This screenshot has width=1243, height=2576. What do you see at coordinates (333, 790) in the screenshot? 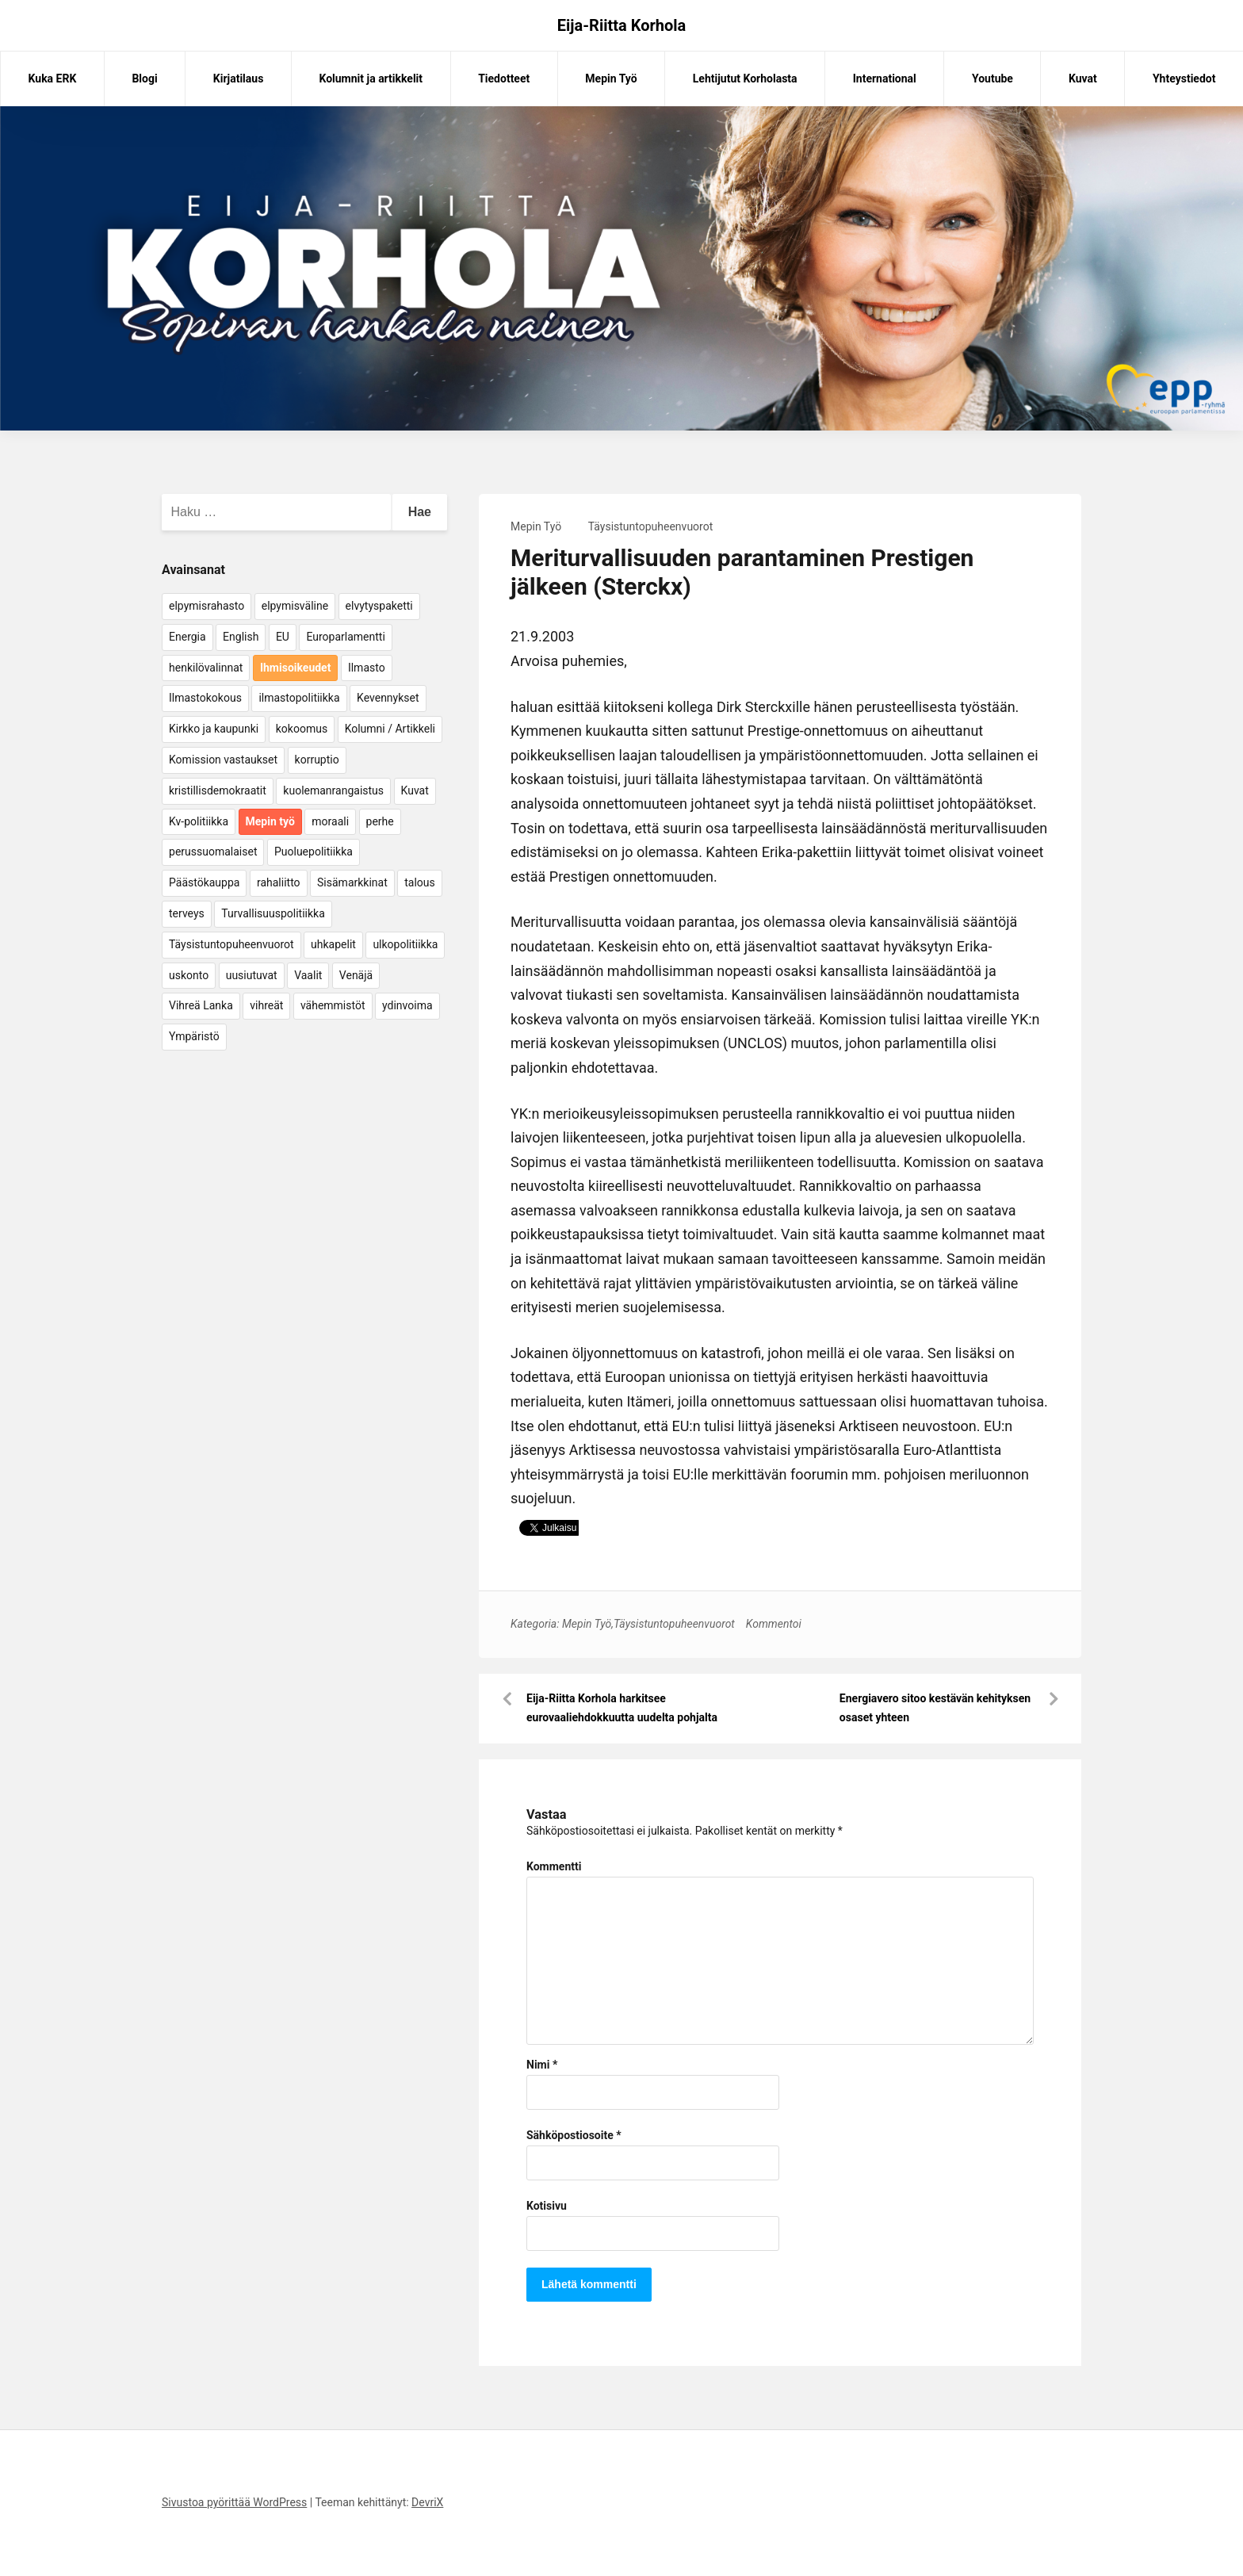
I see `kuolemanrangaistus [kuolemanrangaistus (4 kohdetta)]` at bounding box center [333, 790].